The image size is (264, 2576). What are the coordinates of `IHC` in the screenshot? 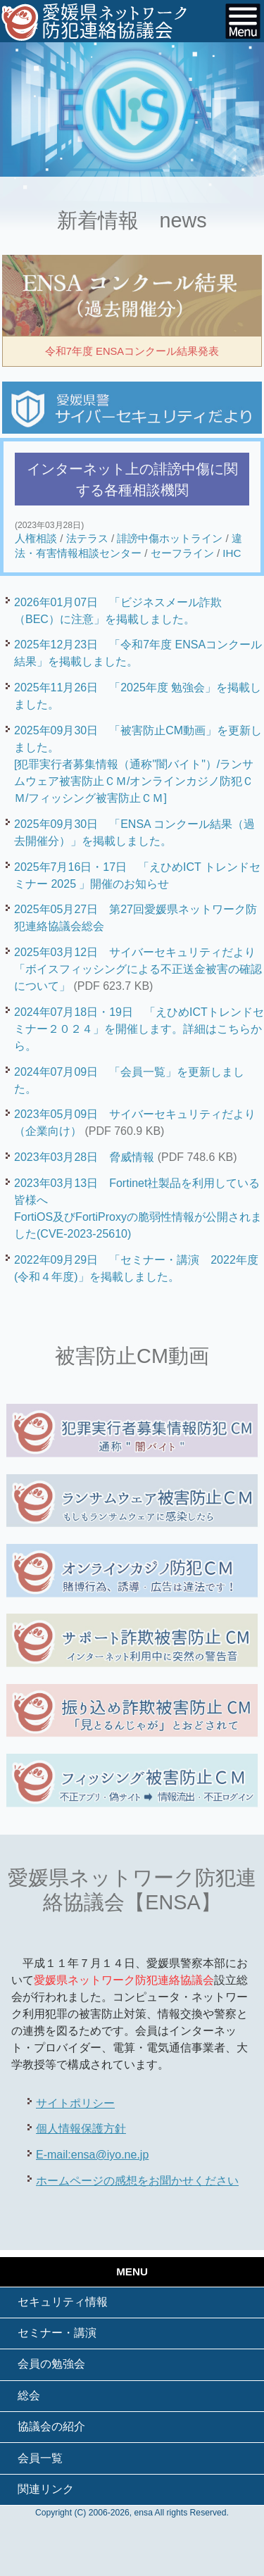 It's located at (231, 553).